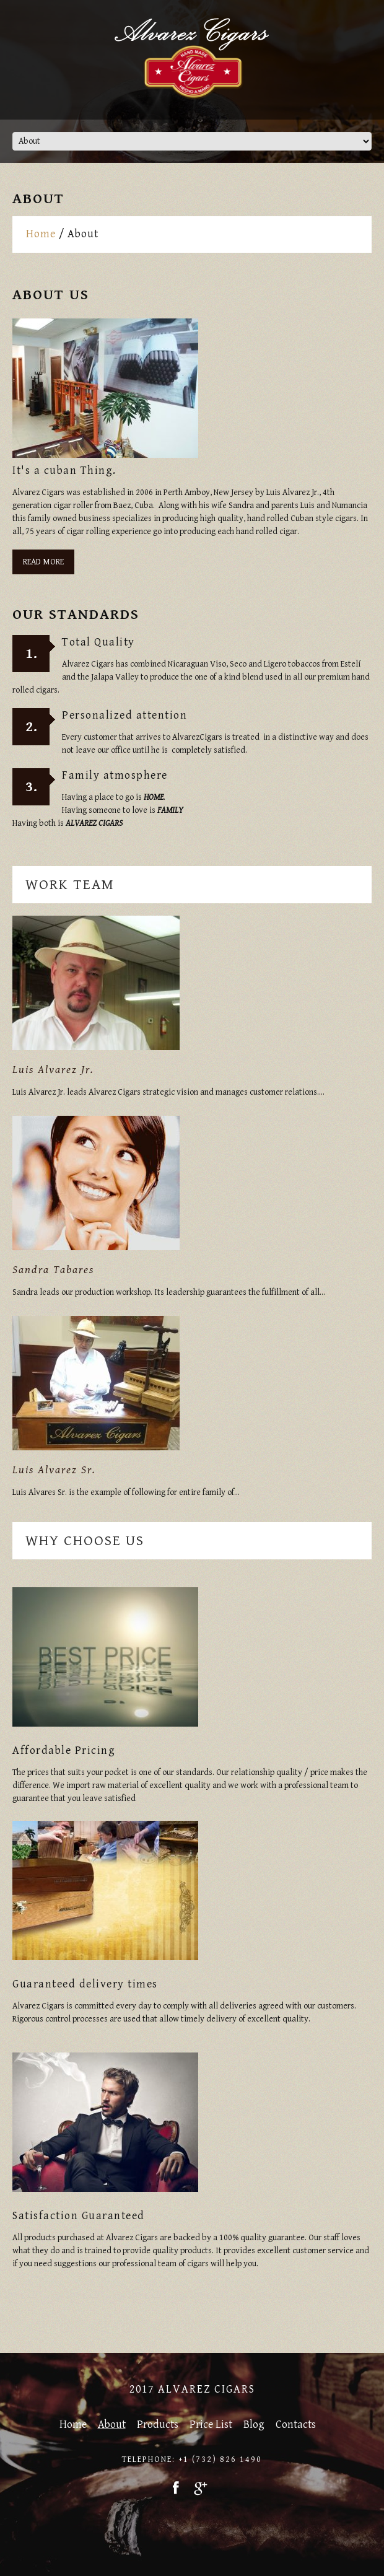 This screenshot has width=384, height=2576. Describe the element at coordinates (54, 1469) in the screenshot. I see `Luis Alvarez Sr.` at that location.